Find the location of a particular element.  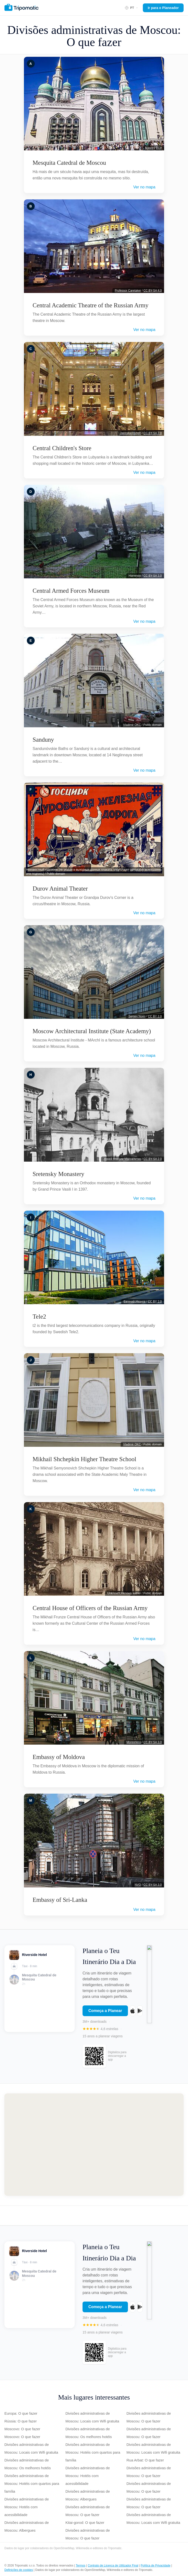

Sergey Norin is located at coordinates (137, 1016).